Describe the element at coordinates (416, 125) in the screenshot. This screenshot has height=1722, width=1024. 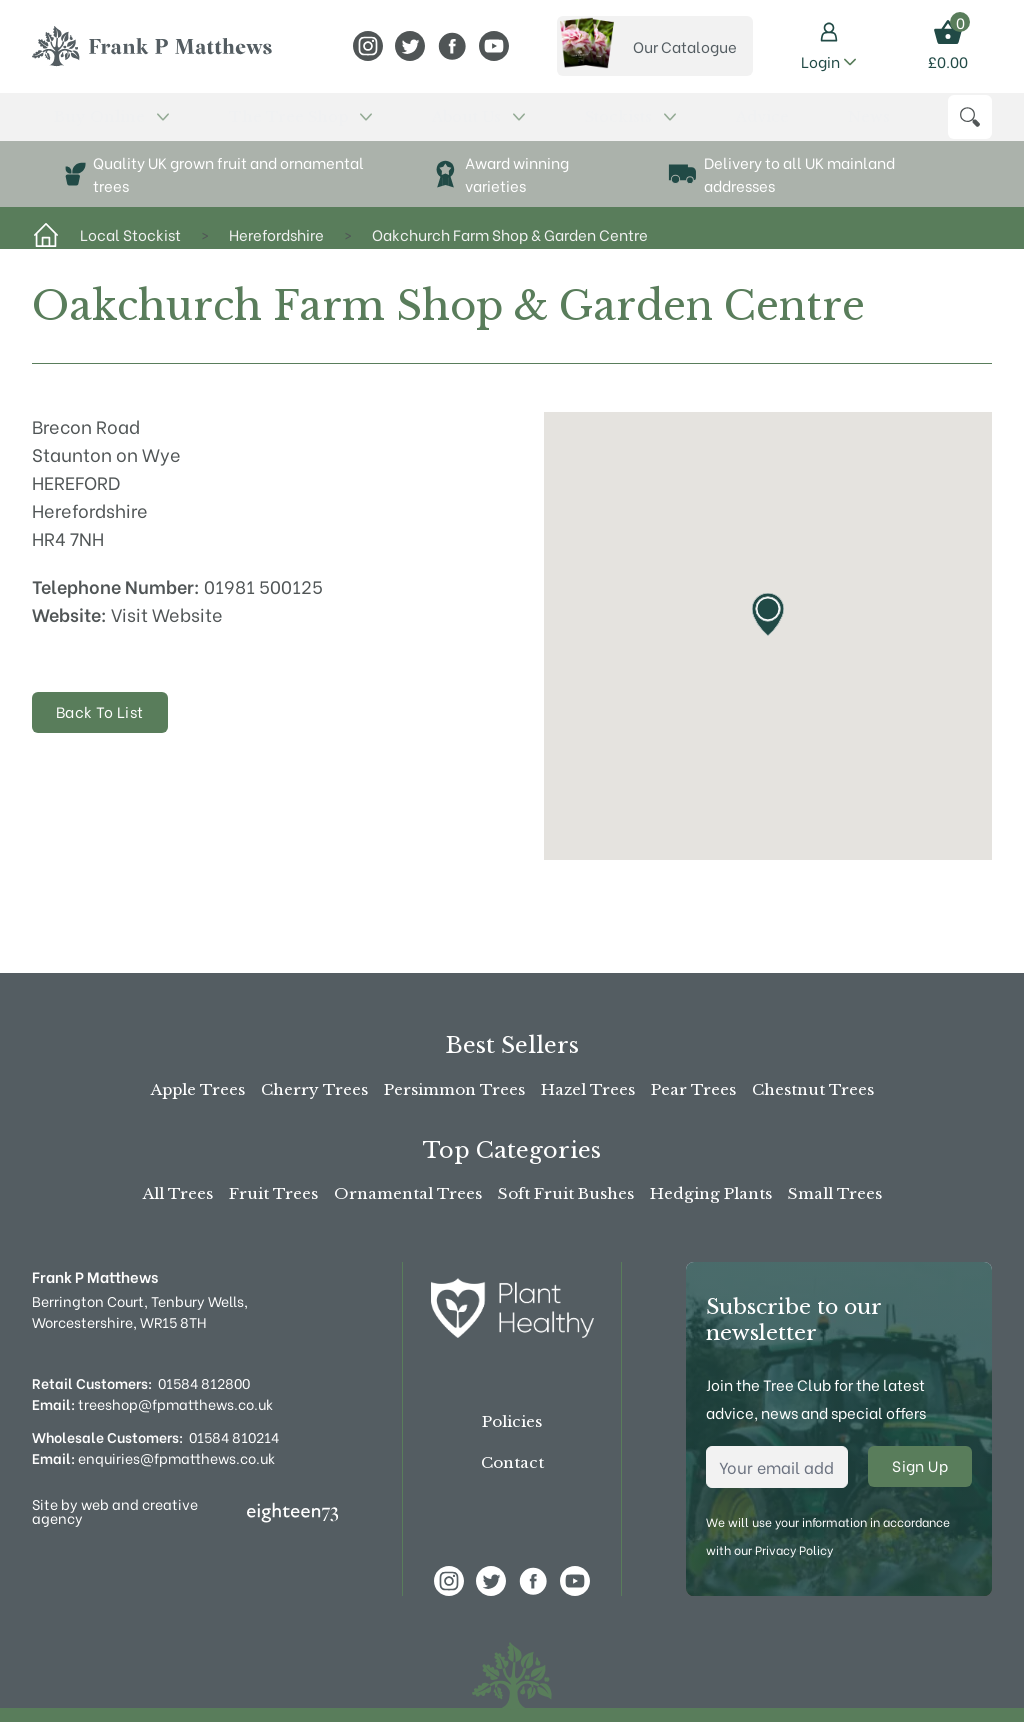
I see `Stockists` at that location.